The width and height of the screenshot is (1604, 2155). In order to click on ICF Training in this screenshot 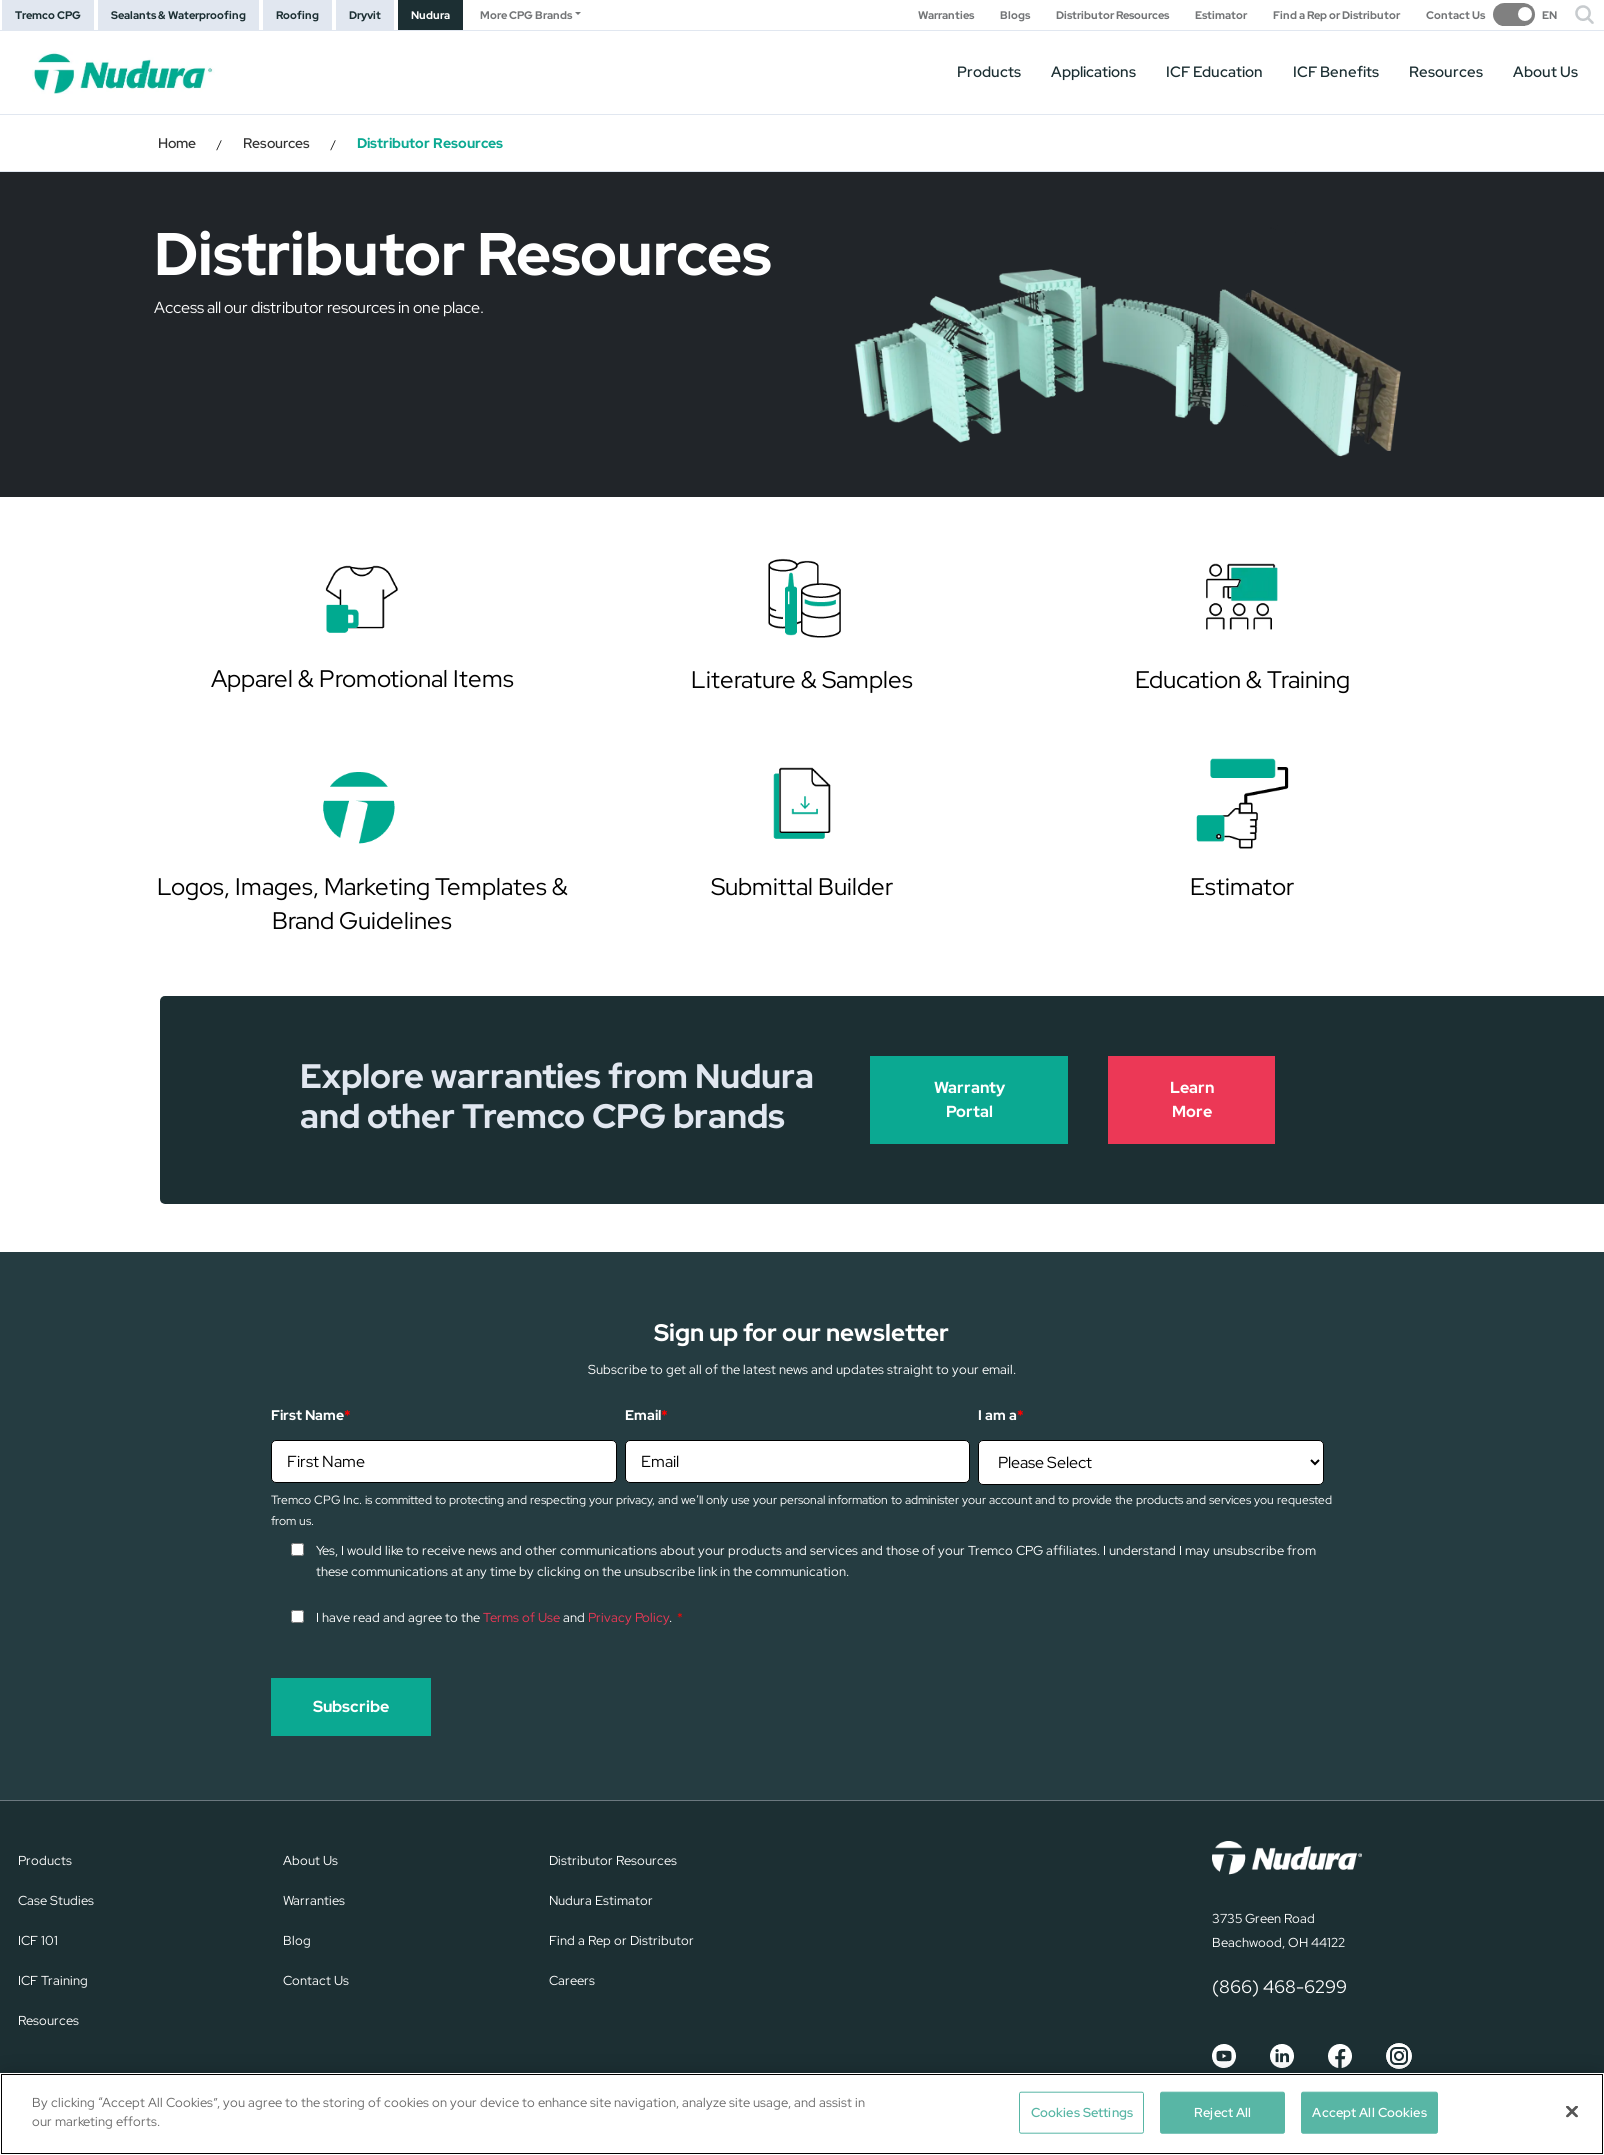, I will do `click(53, 1980)`.